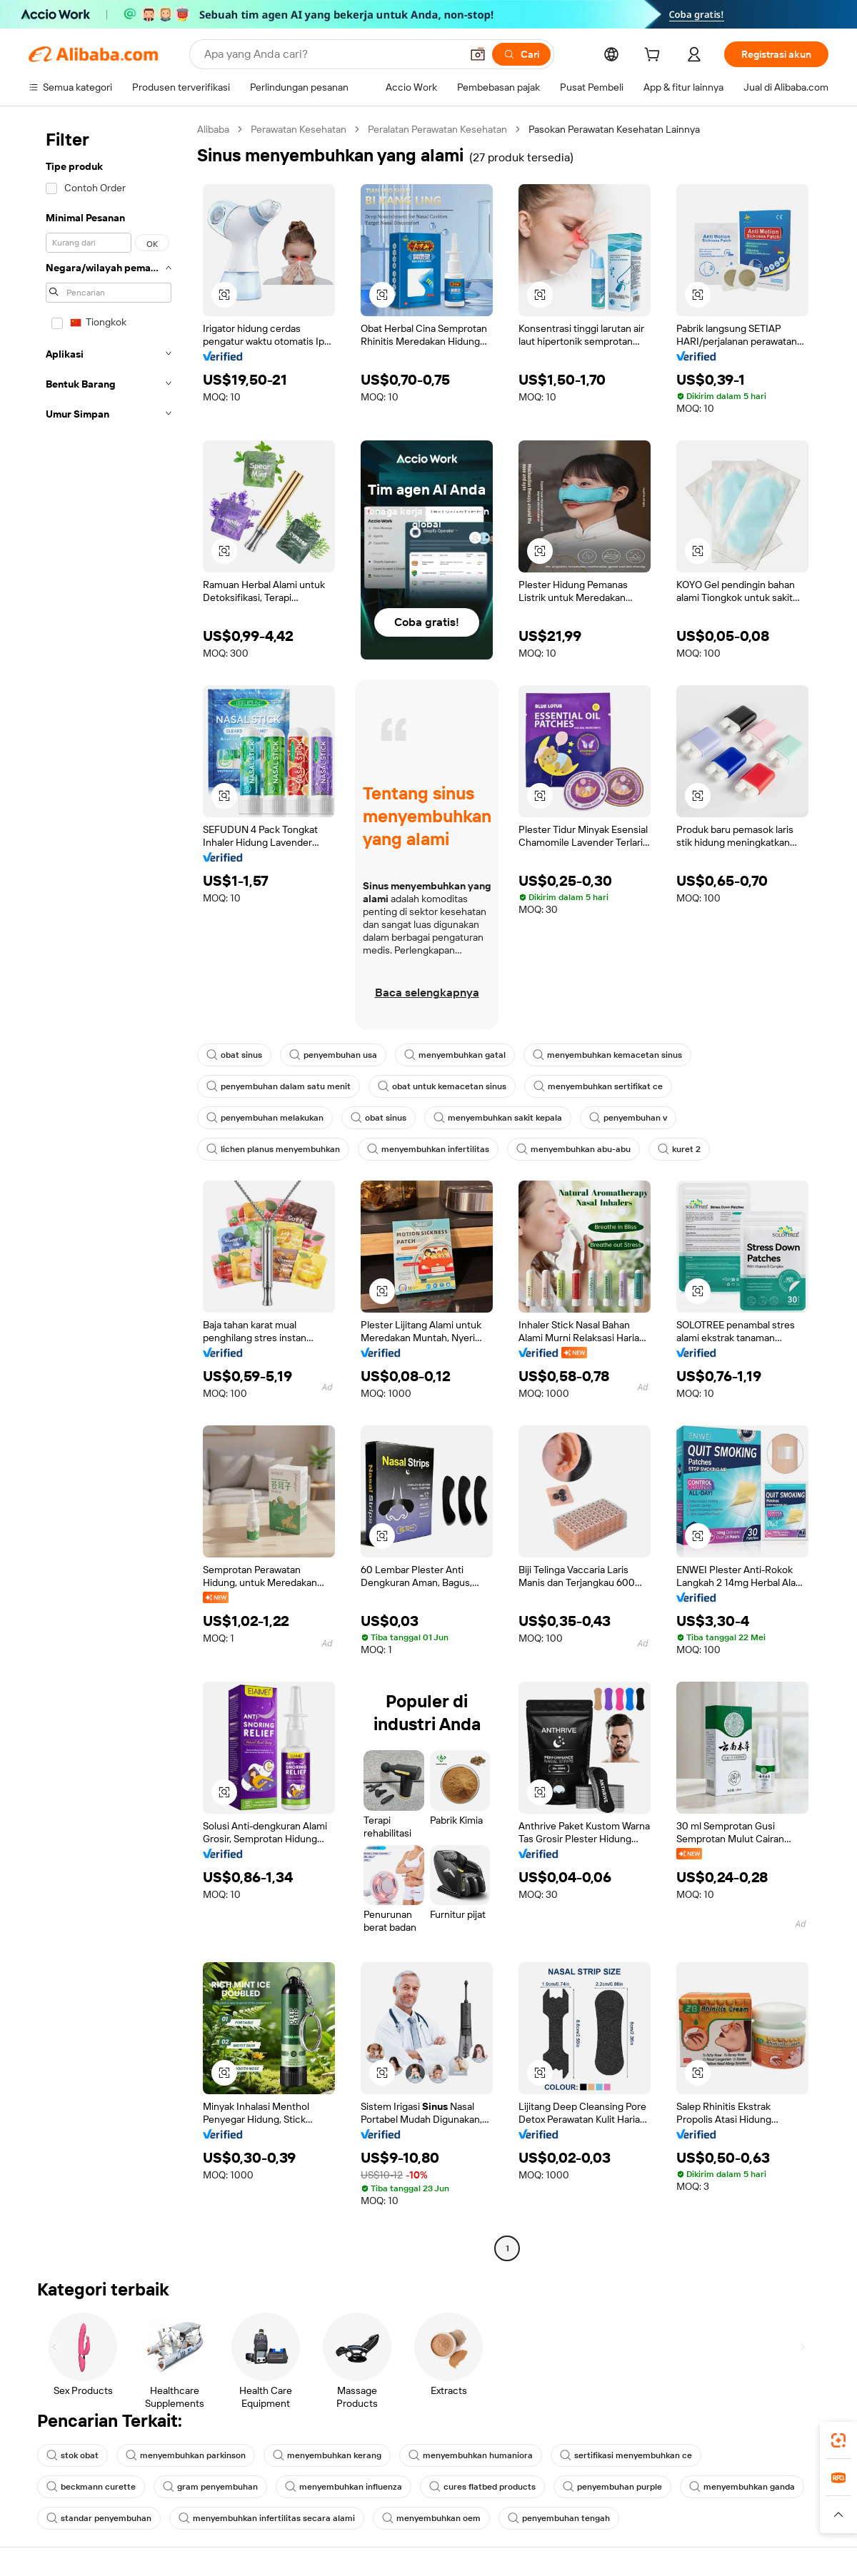 This screenshot has width=857, height=2576. What do you see at coordinates (428, 1149) in the screenshot?
I see `menyembuhkan infertilitas` at bounding box center [428, 1149].